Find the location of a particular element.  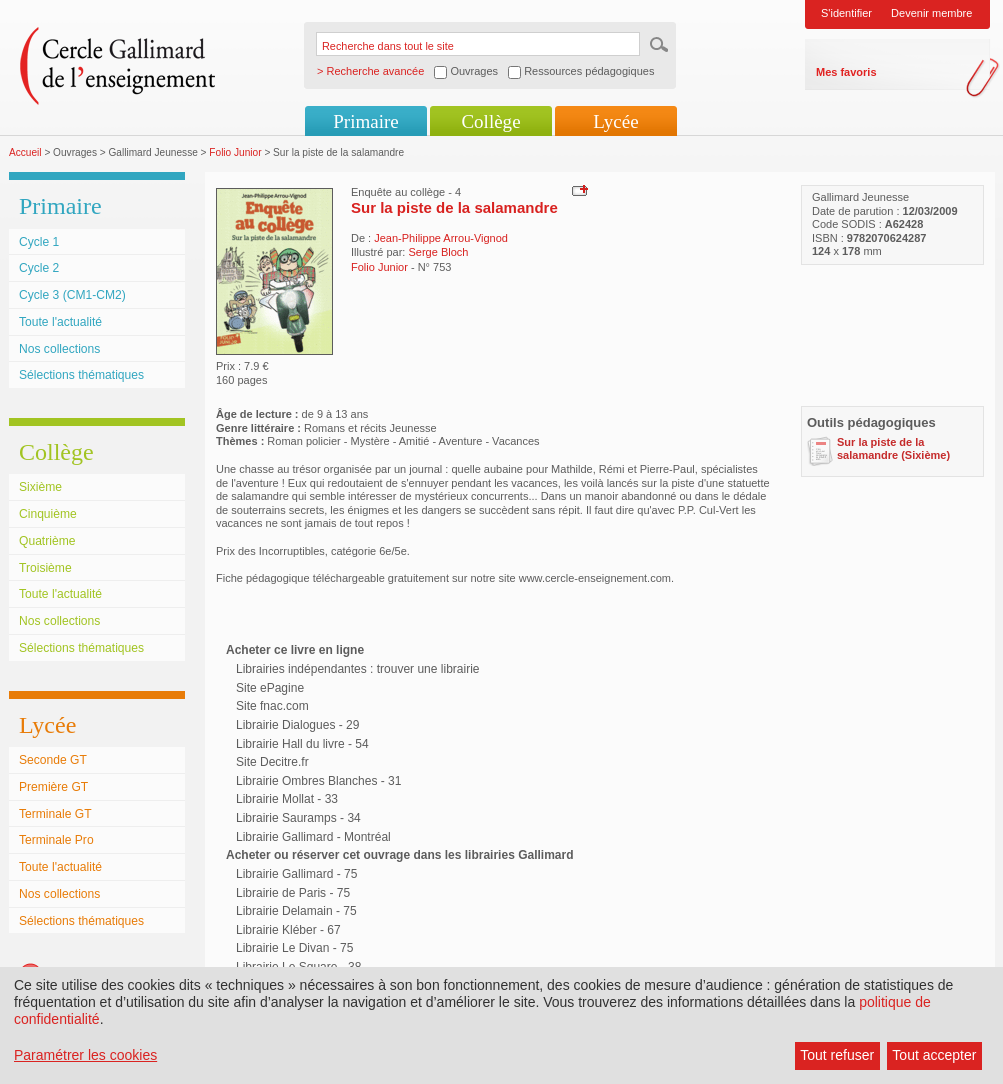

Tout accepter is located at coordinates (934, 1055).